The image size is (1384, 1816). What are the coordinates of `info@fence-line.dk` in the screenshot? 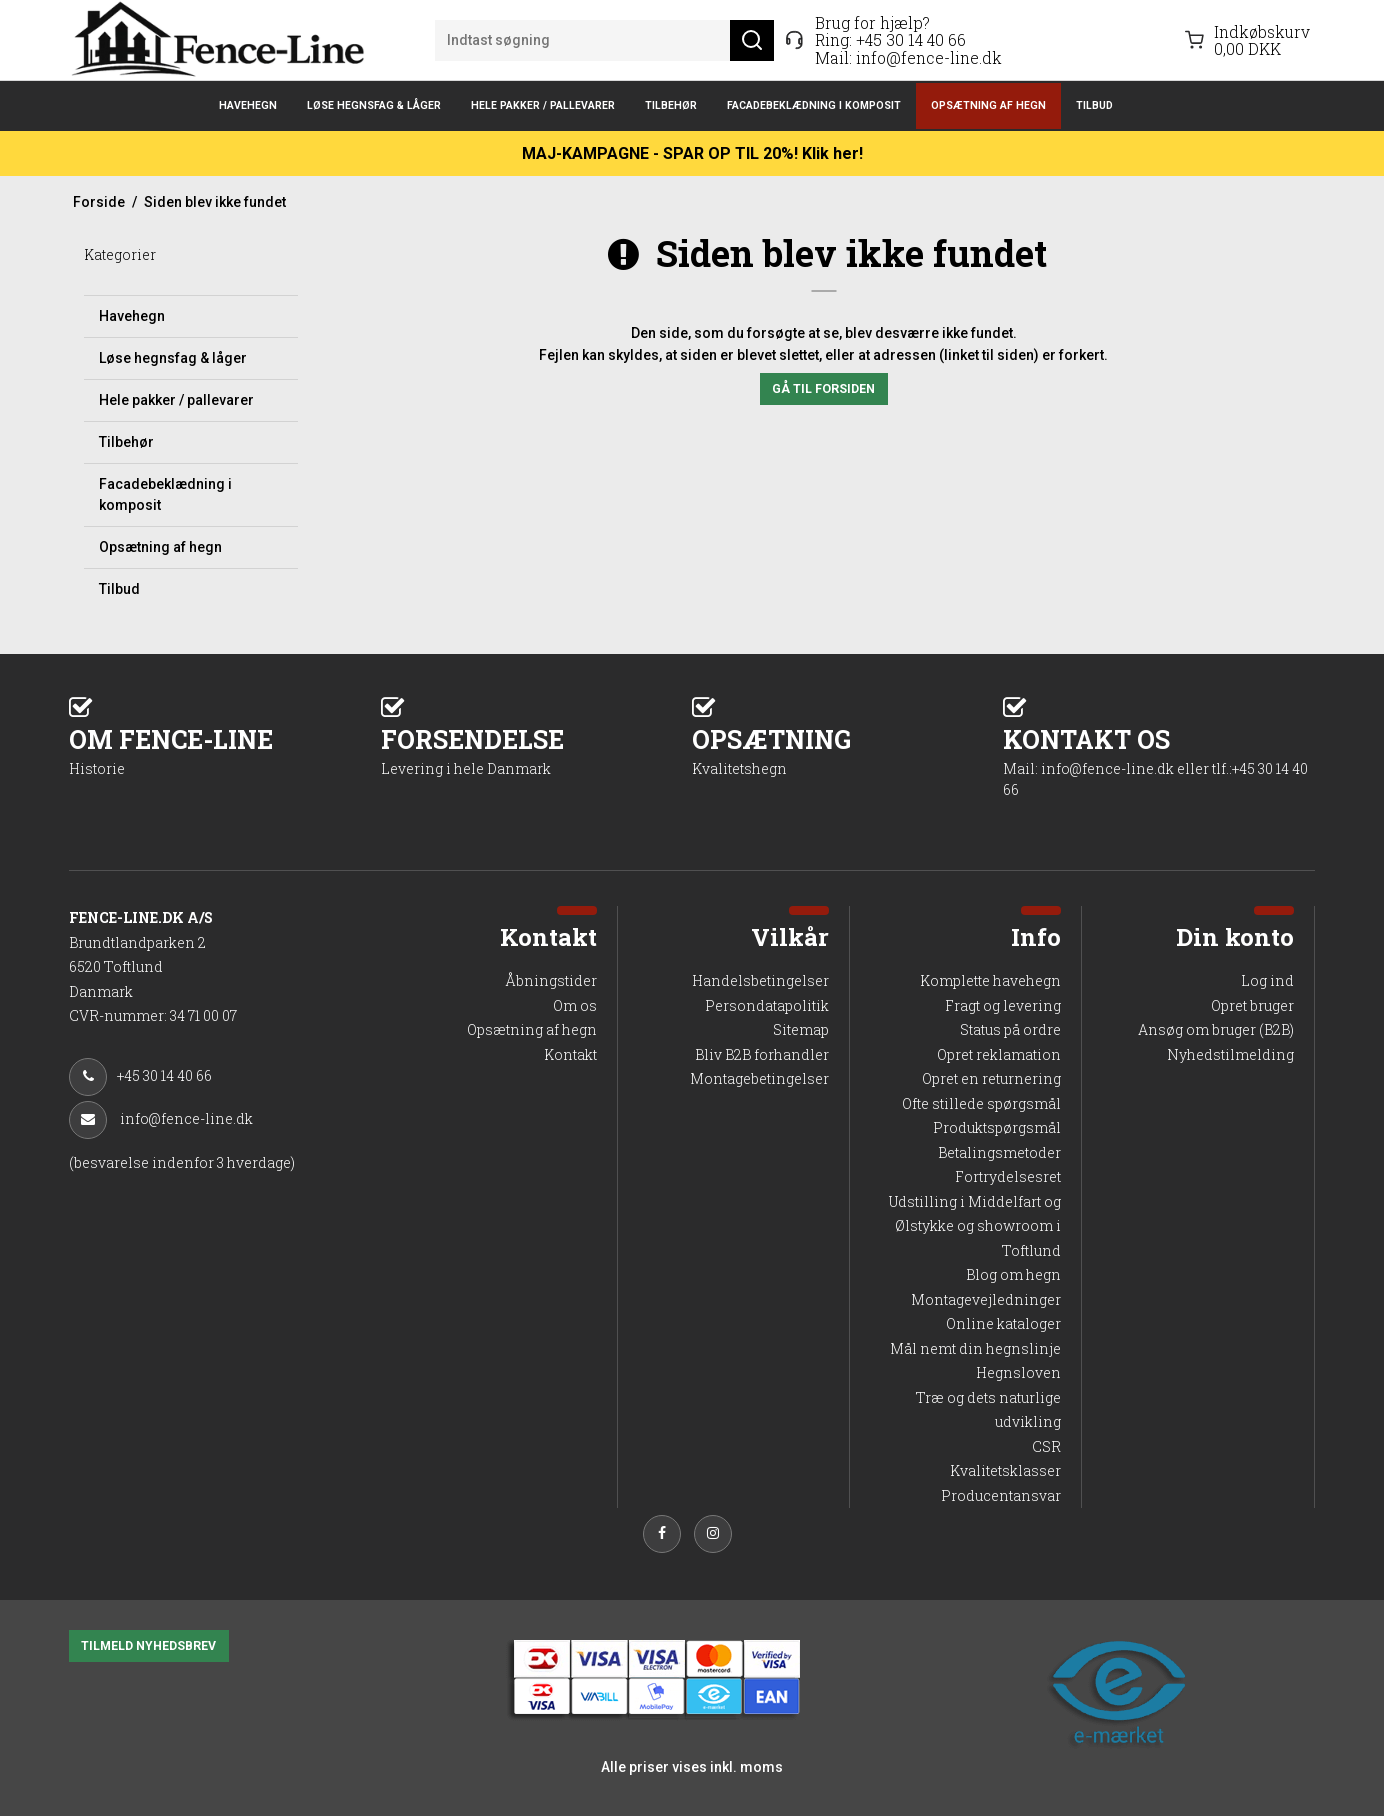 It's located at (929, 57).